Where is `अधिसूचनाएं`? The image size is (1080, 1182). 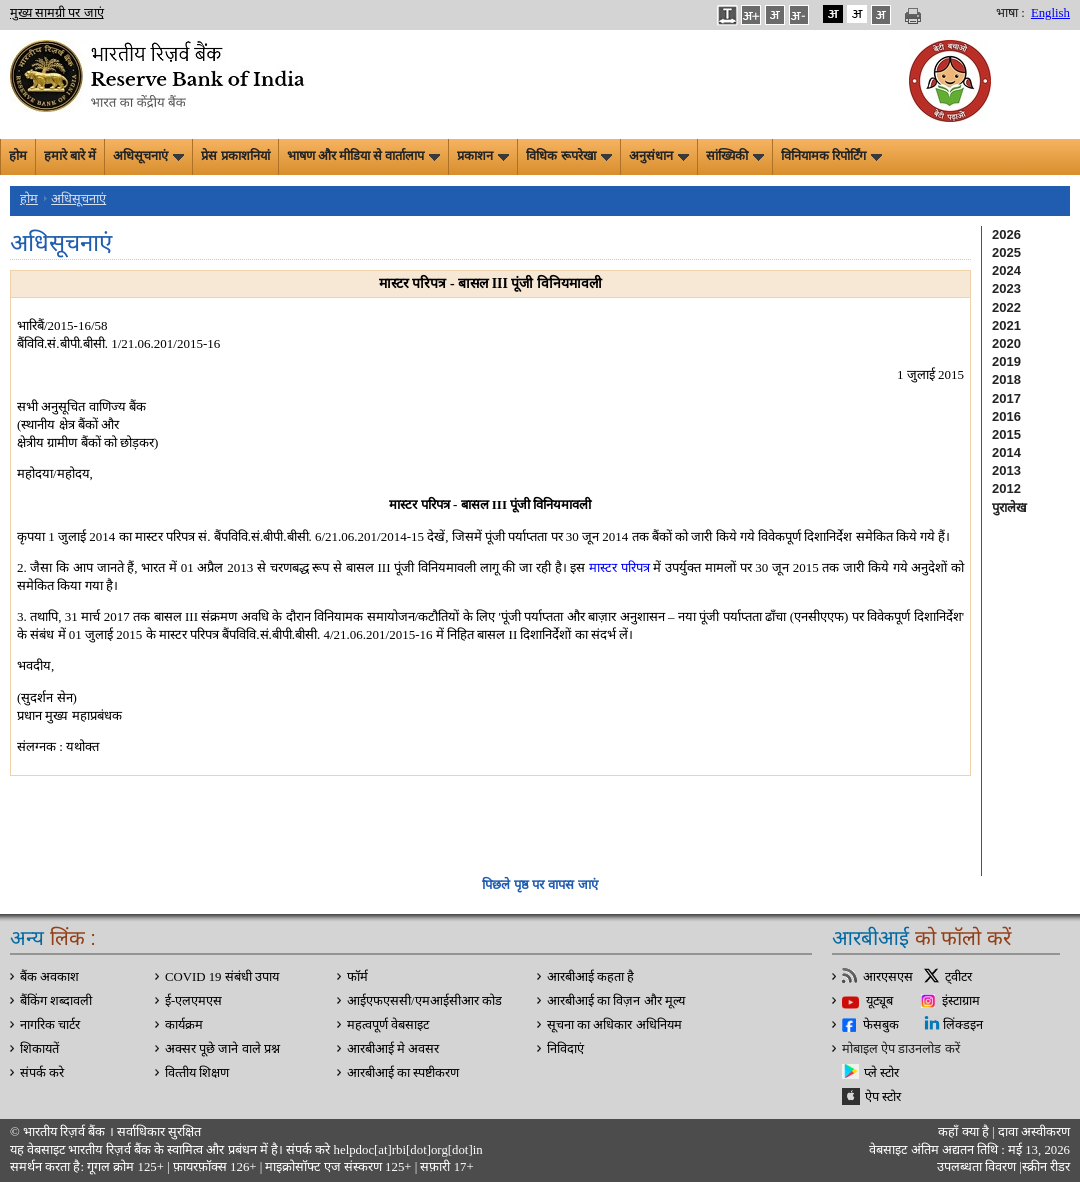
अधिसूचनाएं is located at coordinates (148, 156).